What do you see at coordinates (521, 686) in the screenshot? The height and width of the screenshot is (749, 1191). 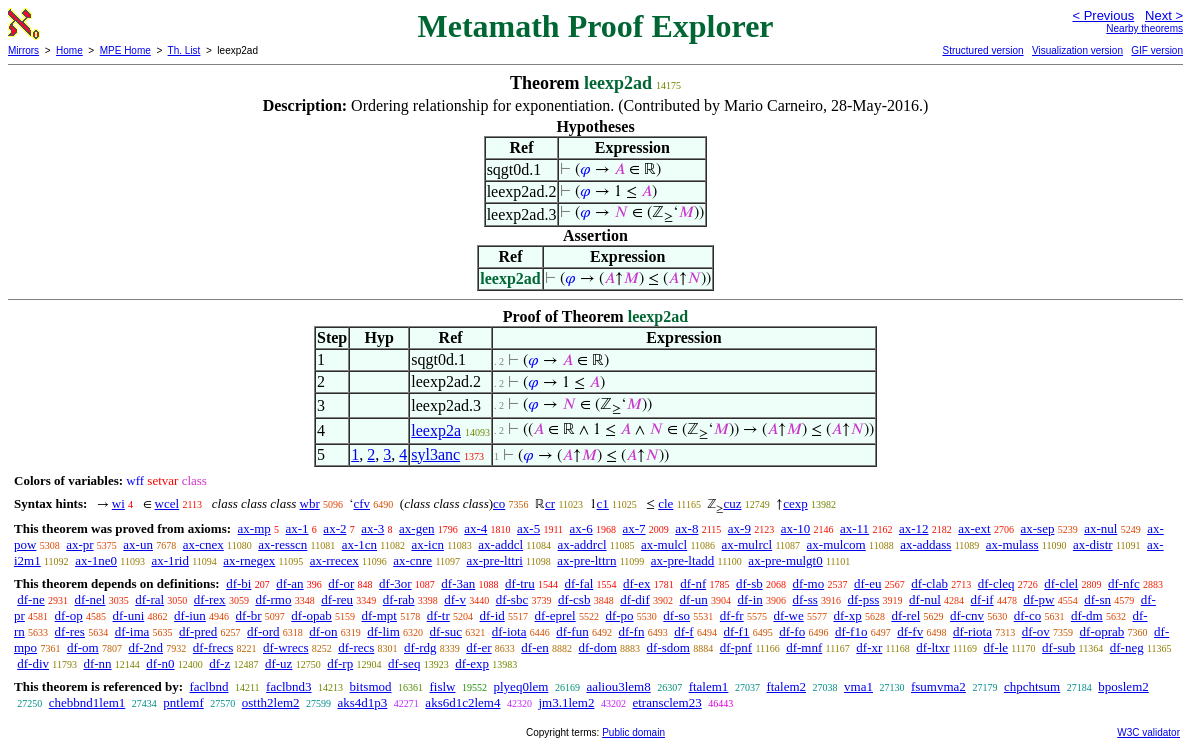 I see `plyeq0lem` at bounding box center [521, 686].